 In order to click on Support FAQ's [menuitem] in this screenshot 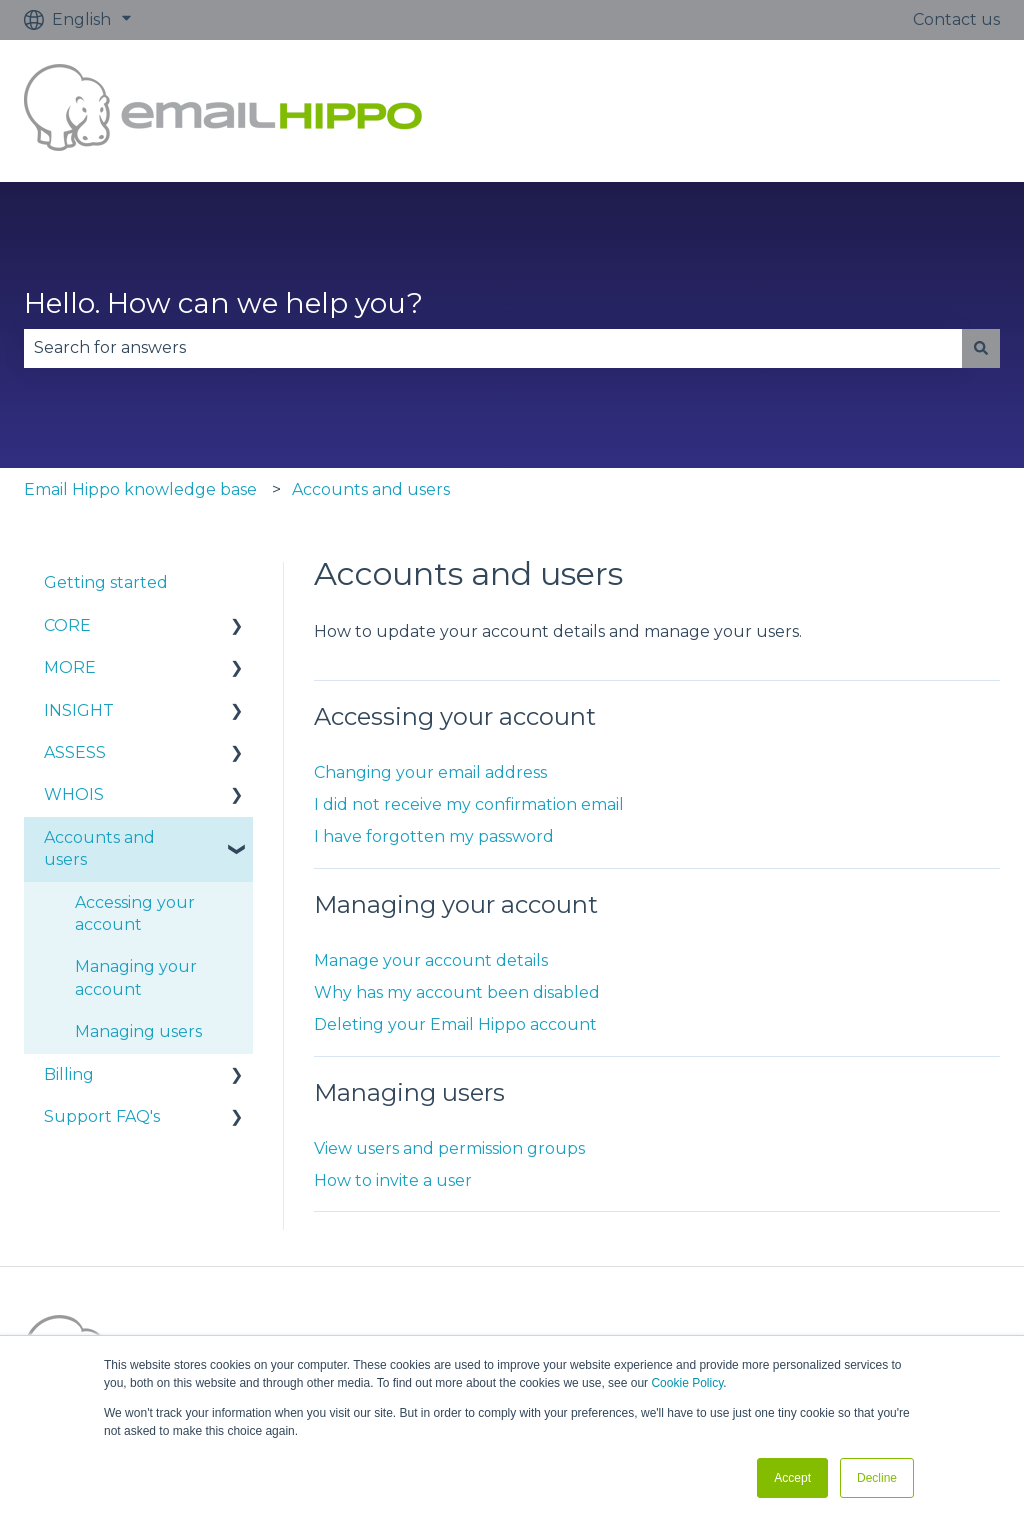, I will do `click(102, 1116)`.